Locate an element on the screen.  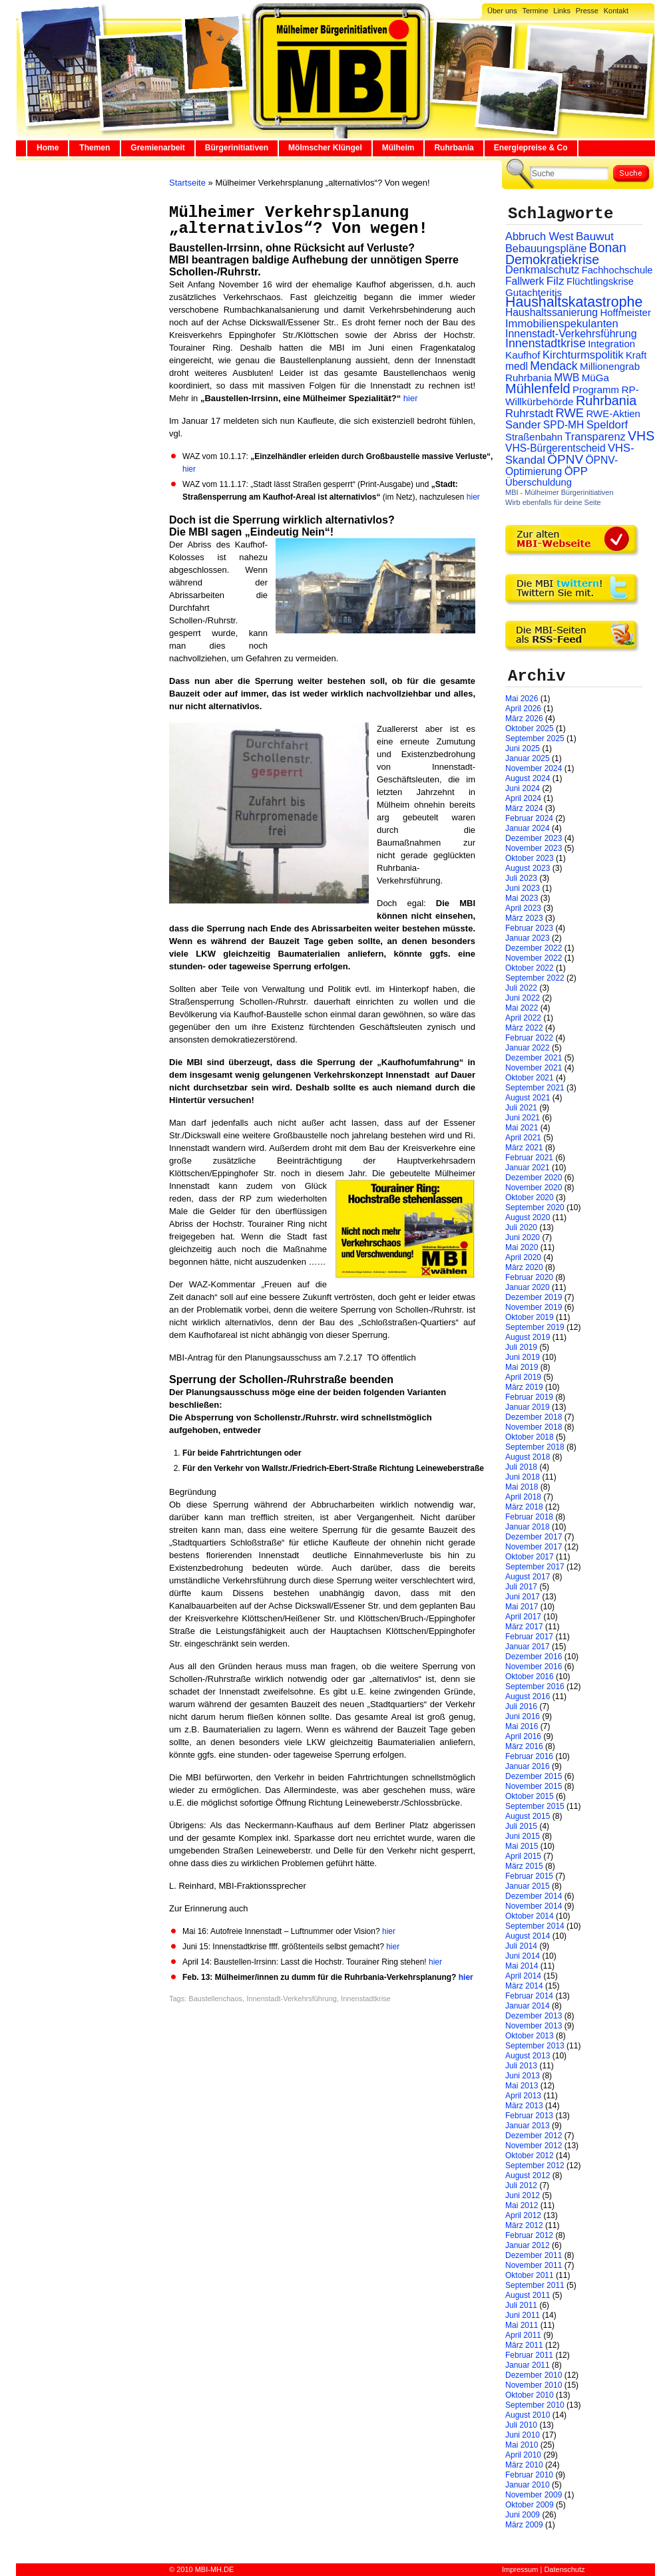
SPD-MH [SPD-MH (31 Einträge)] is located at coordinates (563, 424).